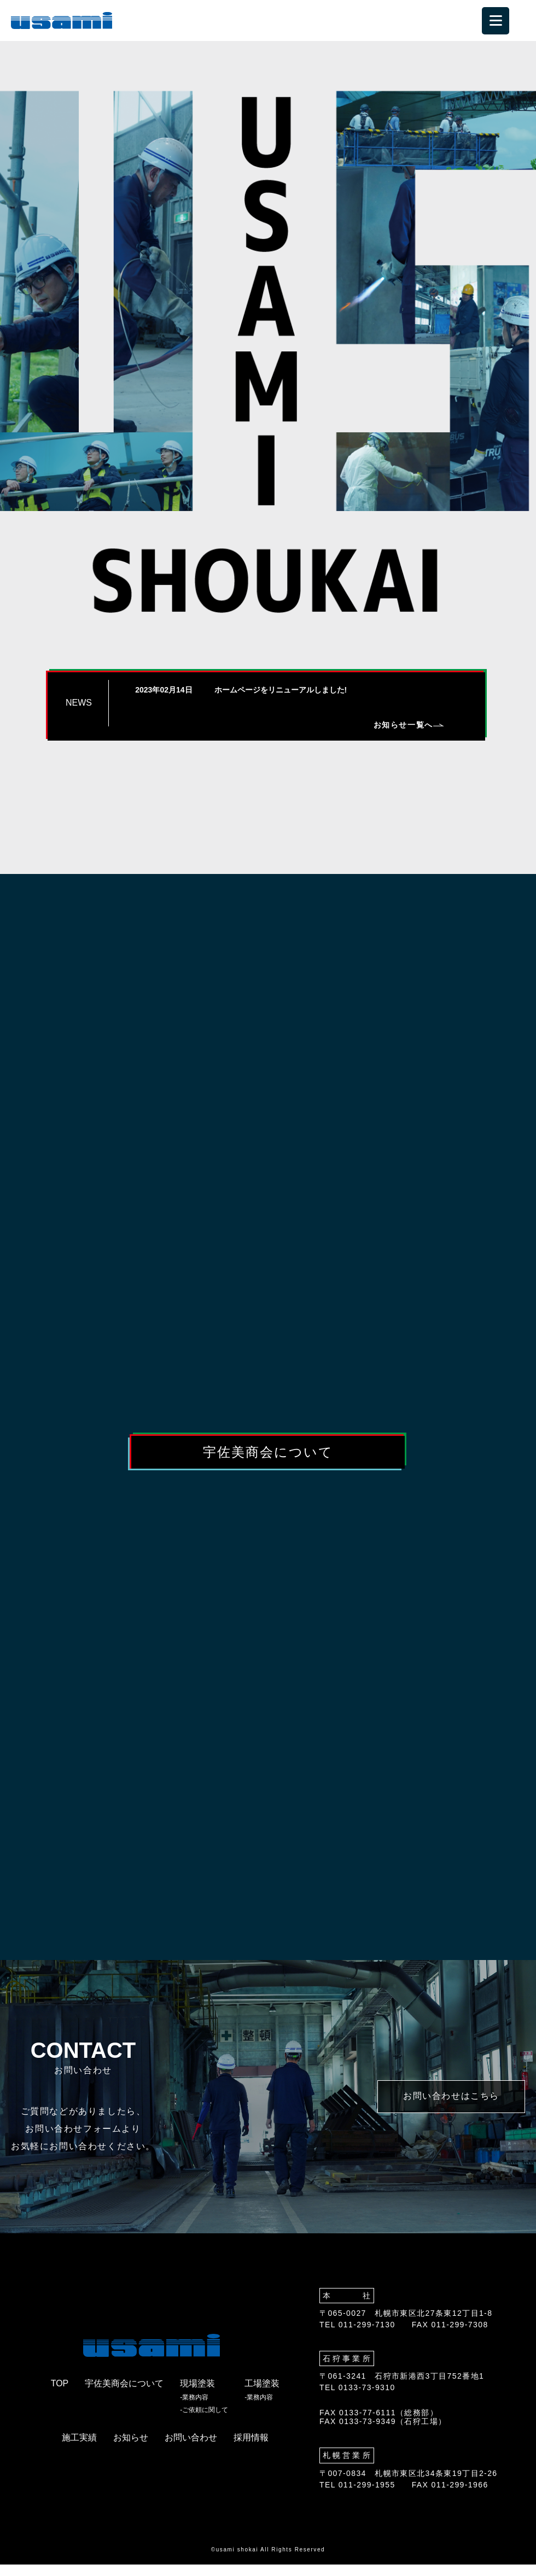 The width and height of the screenshot is (536, 2576). I want to click on FAX 011-299-7308, so click(450, 2336).